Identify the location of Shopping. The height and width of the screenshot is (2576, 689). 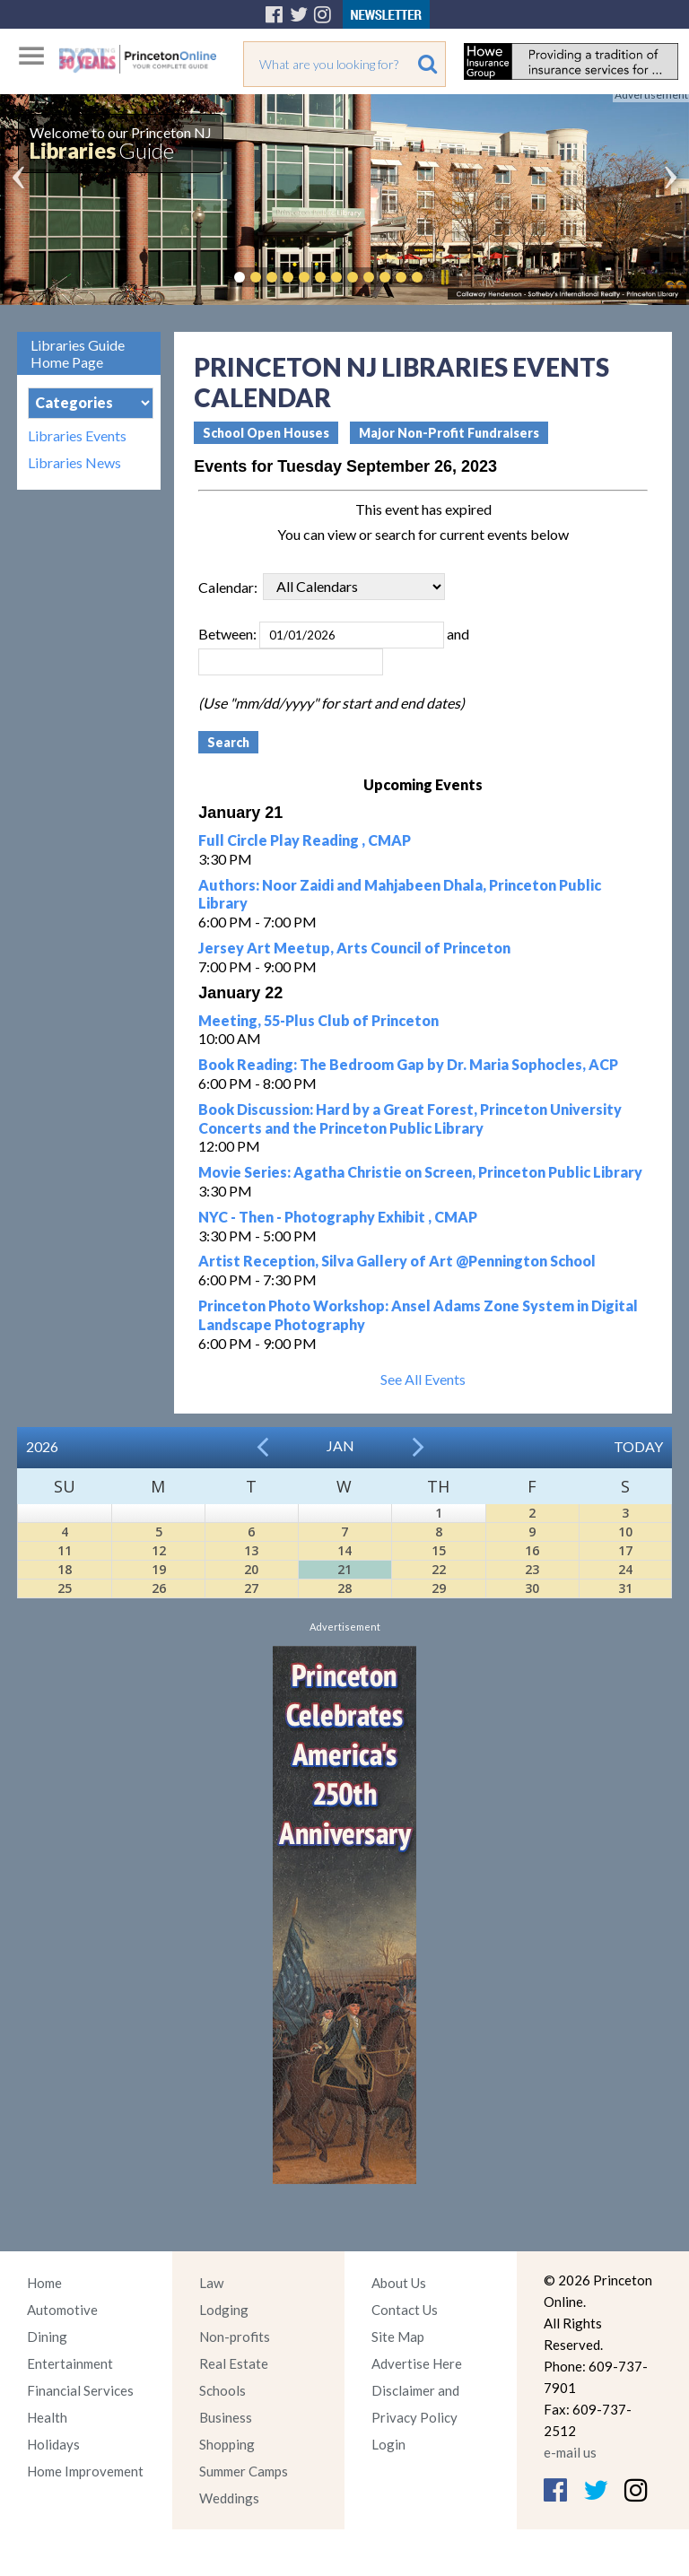
(227, 2444).